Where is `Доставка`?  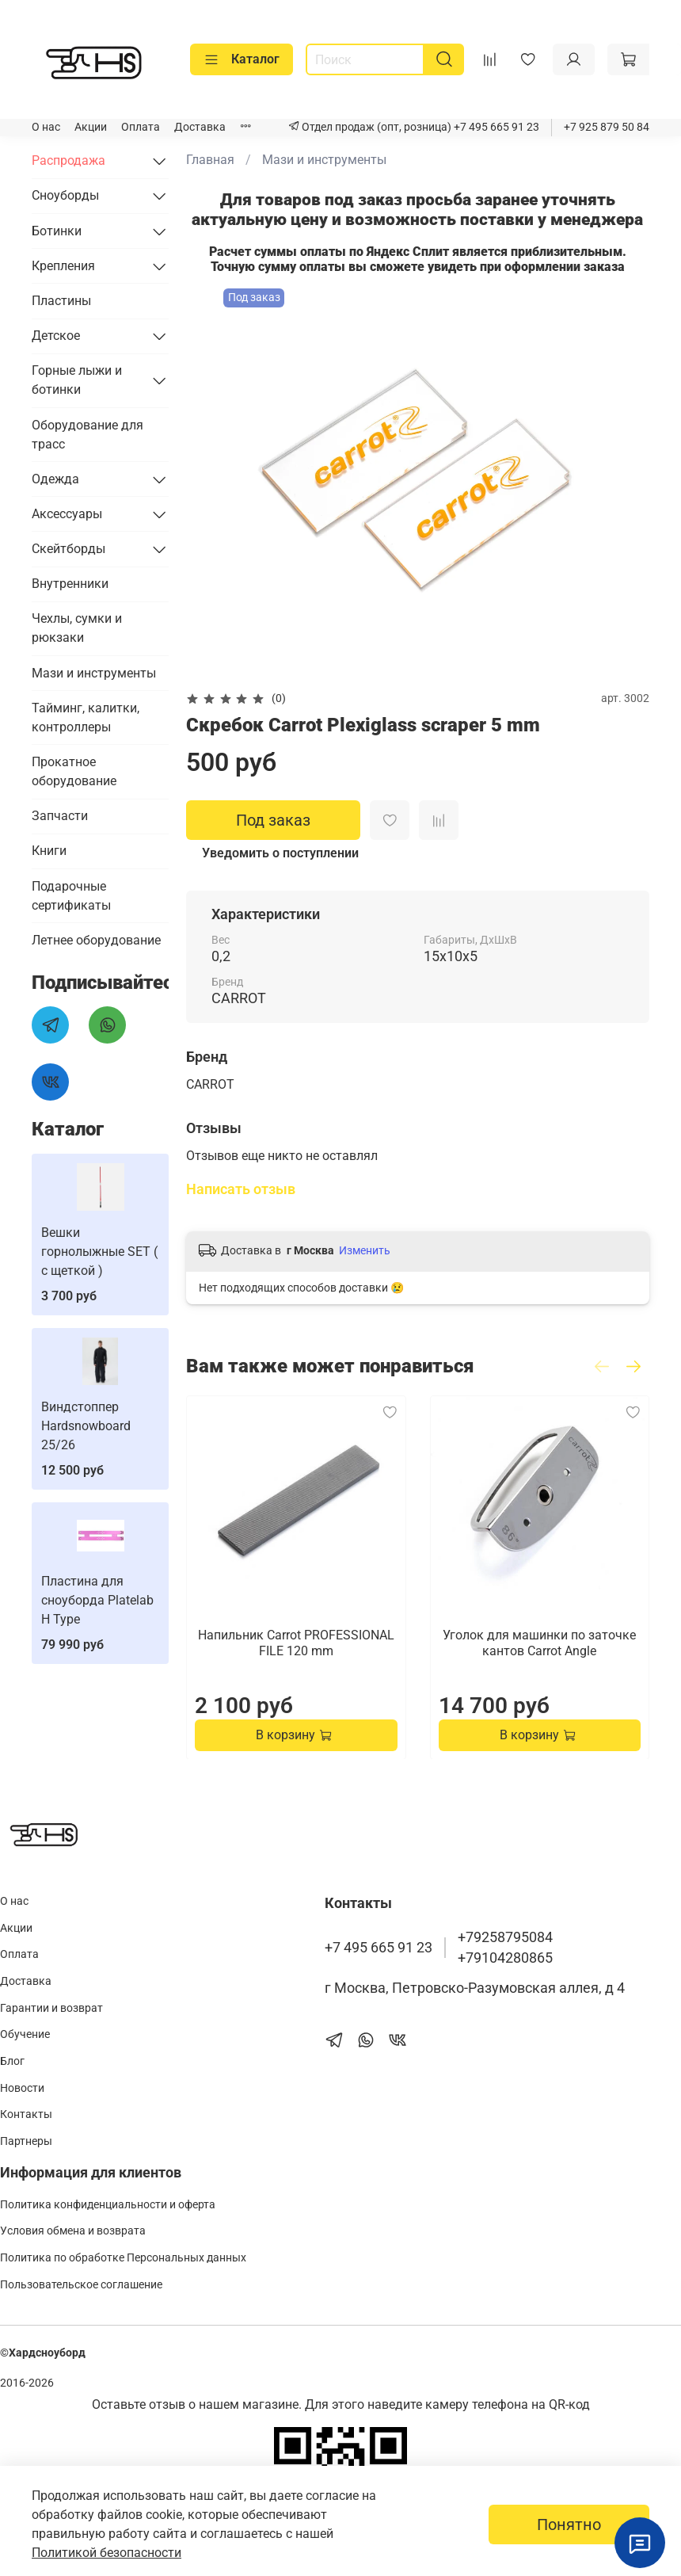
Доставка is located at coordinates (200, 127).